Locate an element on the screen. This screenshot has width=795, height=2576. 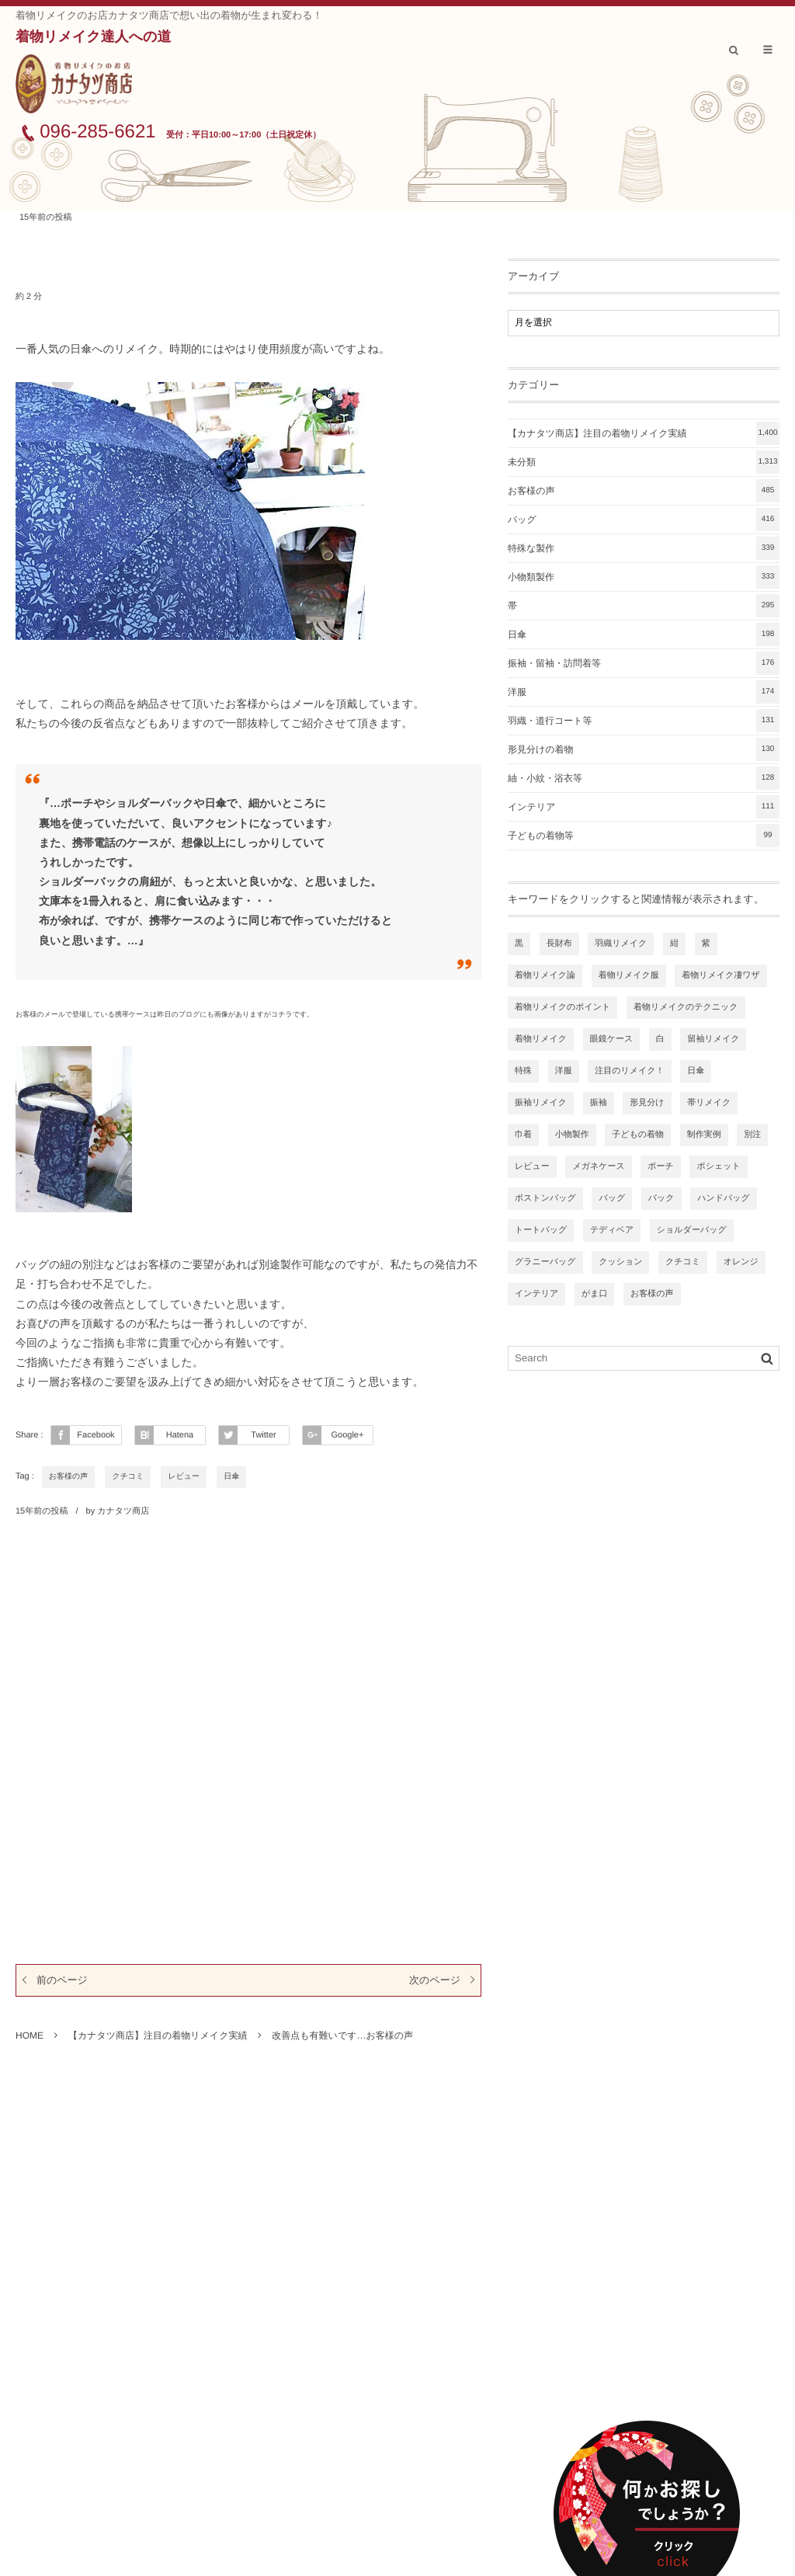
洋服 is located at coordinates (643, 692).